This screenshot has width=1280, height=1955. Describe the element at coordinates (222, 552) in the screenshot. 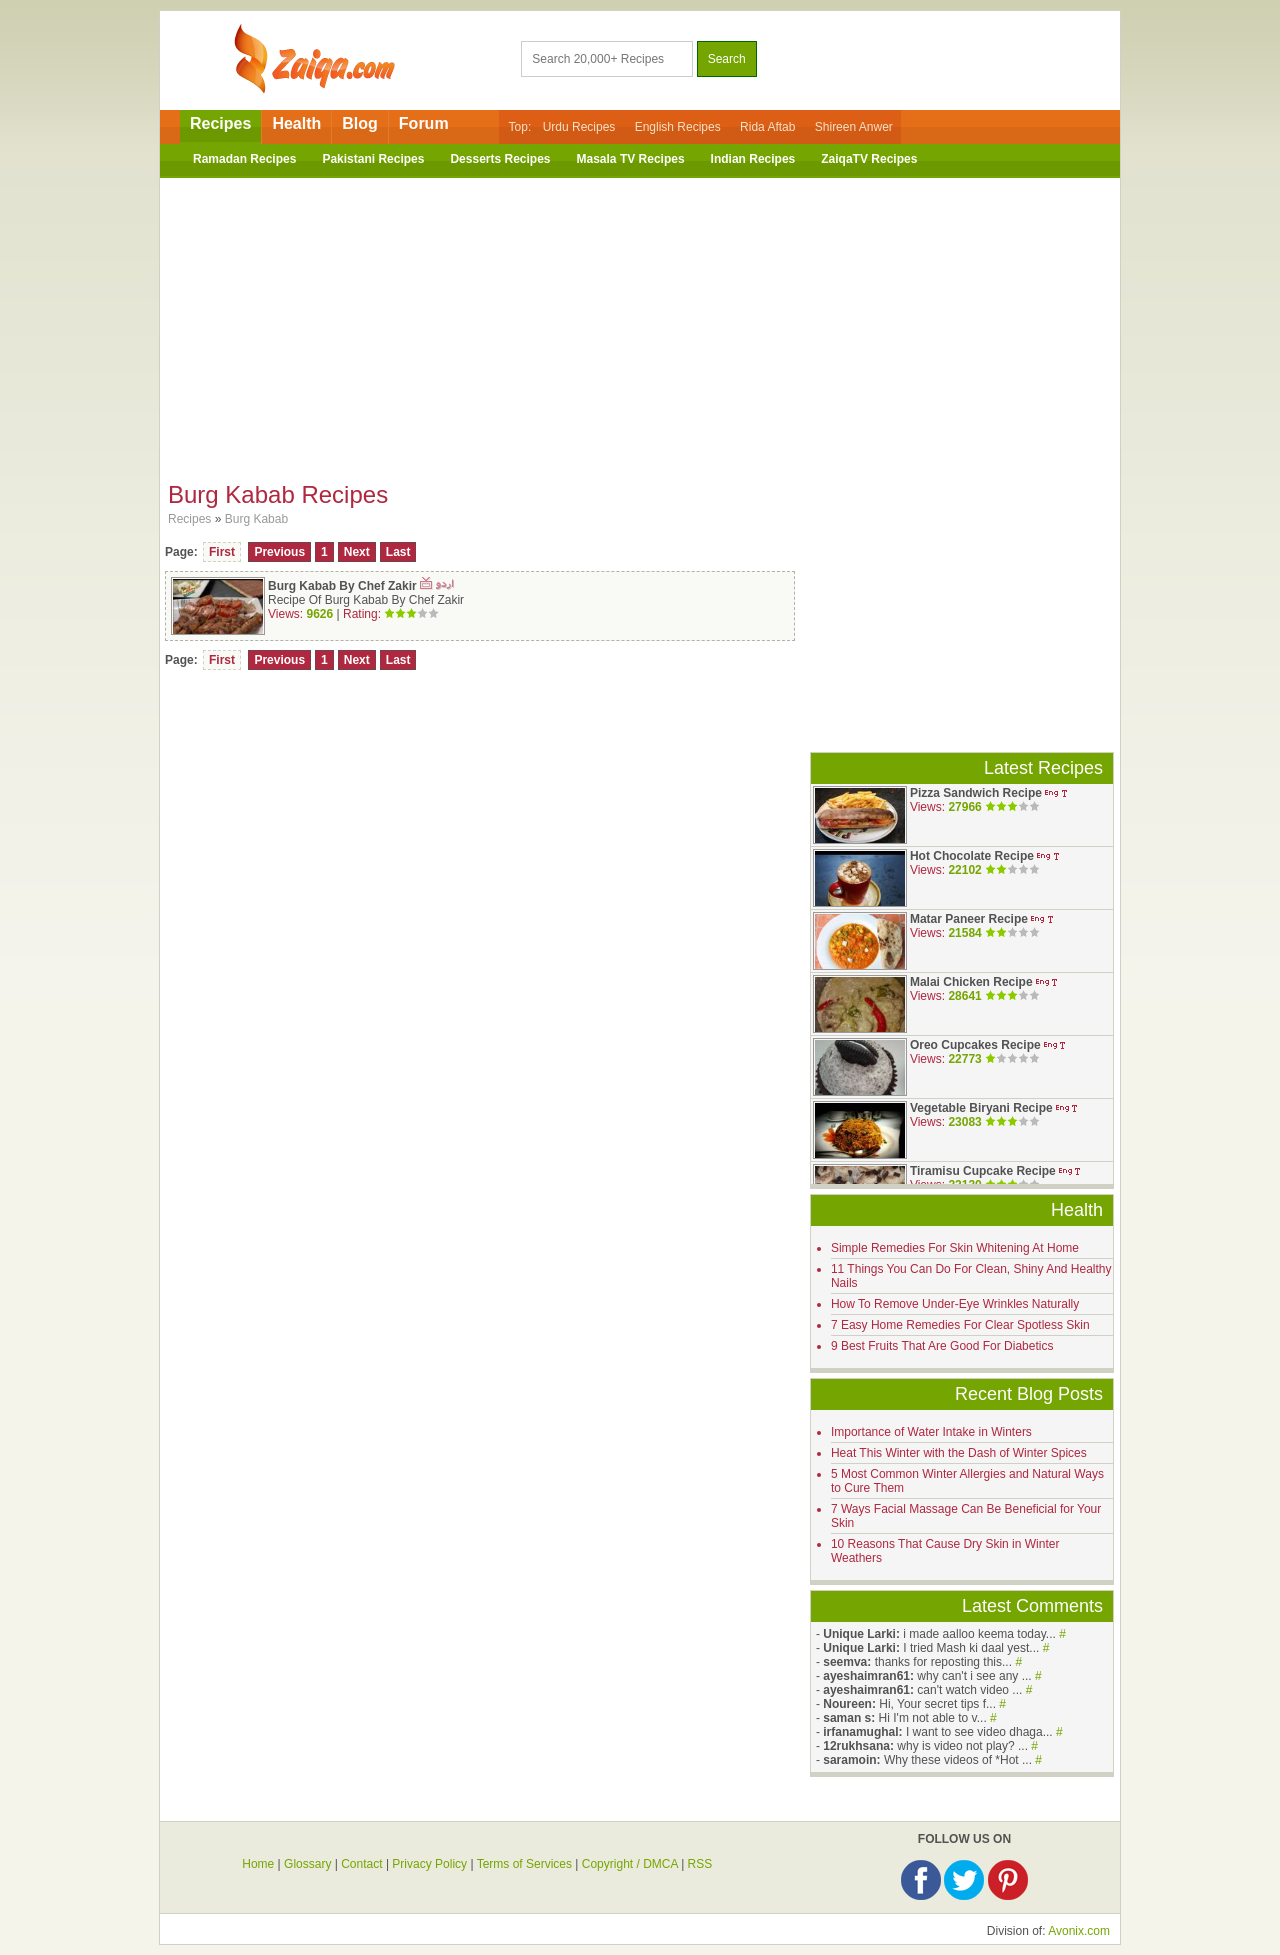

I see `First` at that location.